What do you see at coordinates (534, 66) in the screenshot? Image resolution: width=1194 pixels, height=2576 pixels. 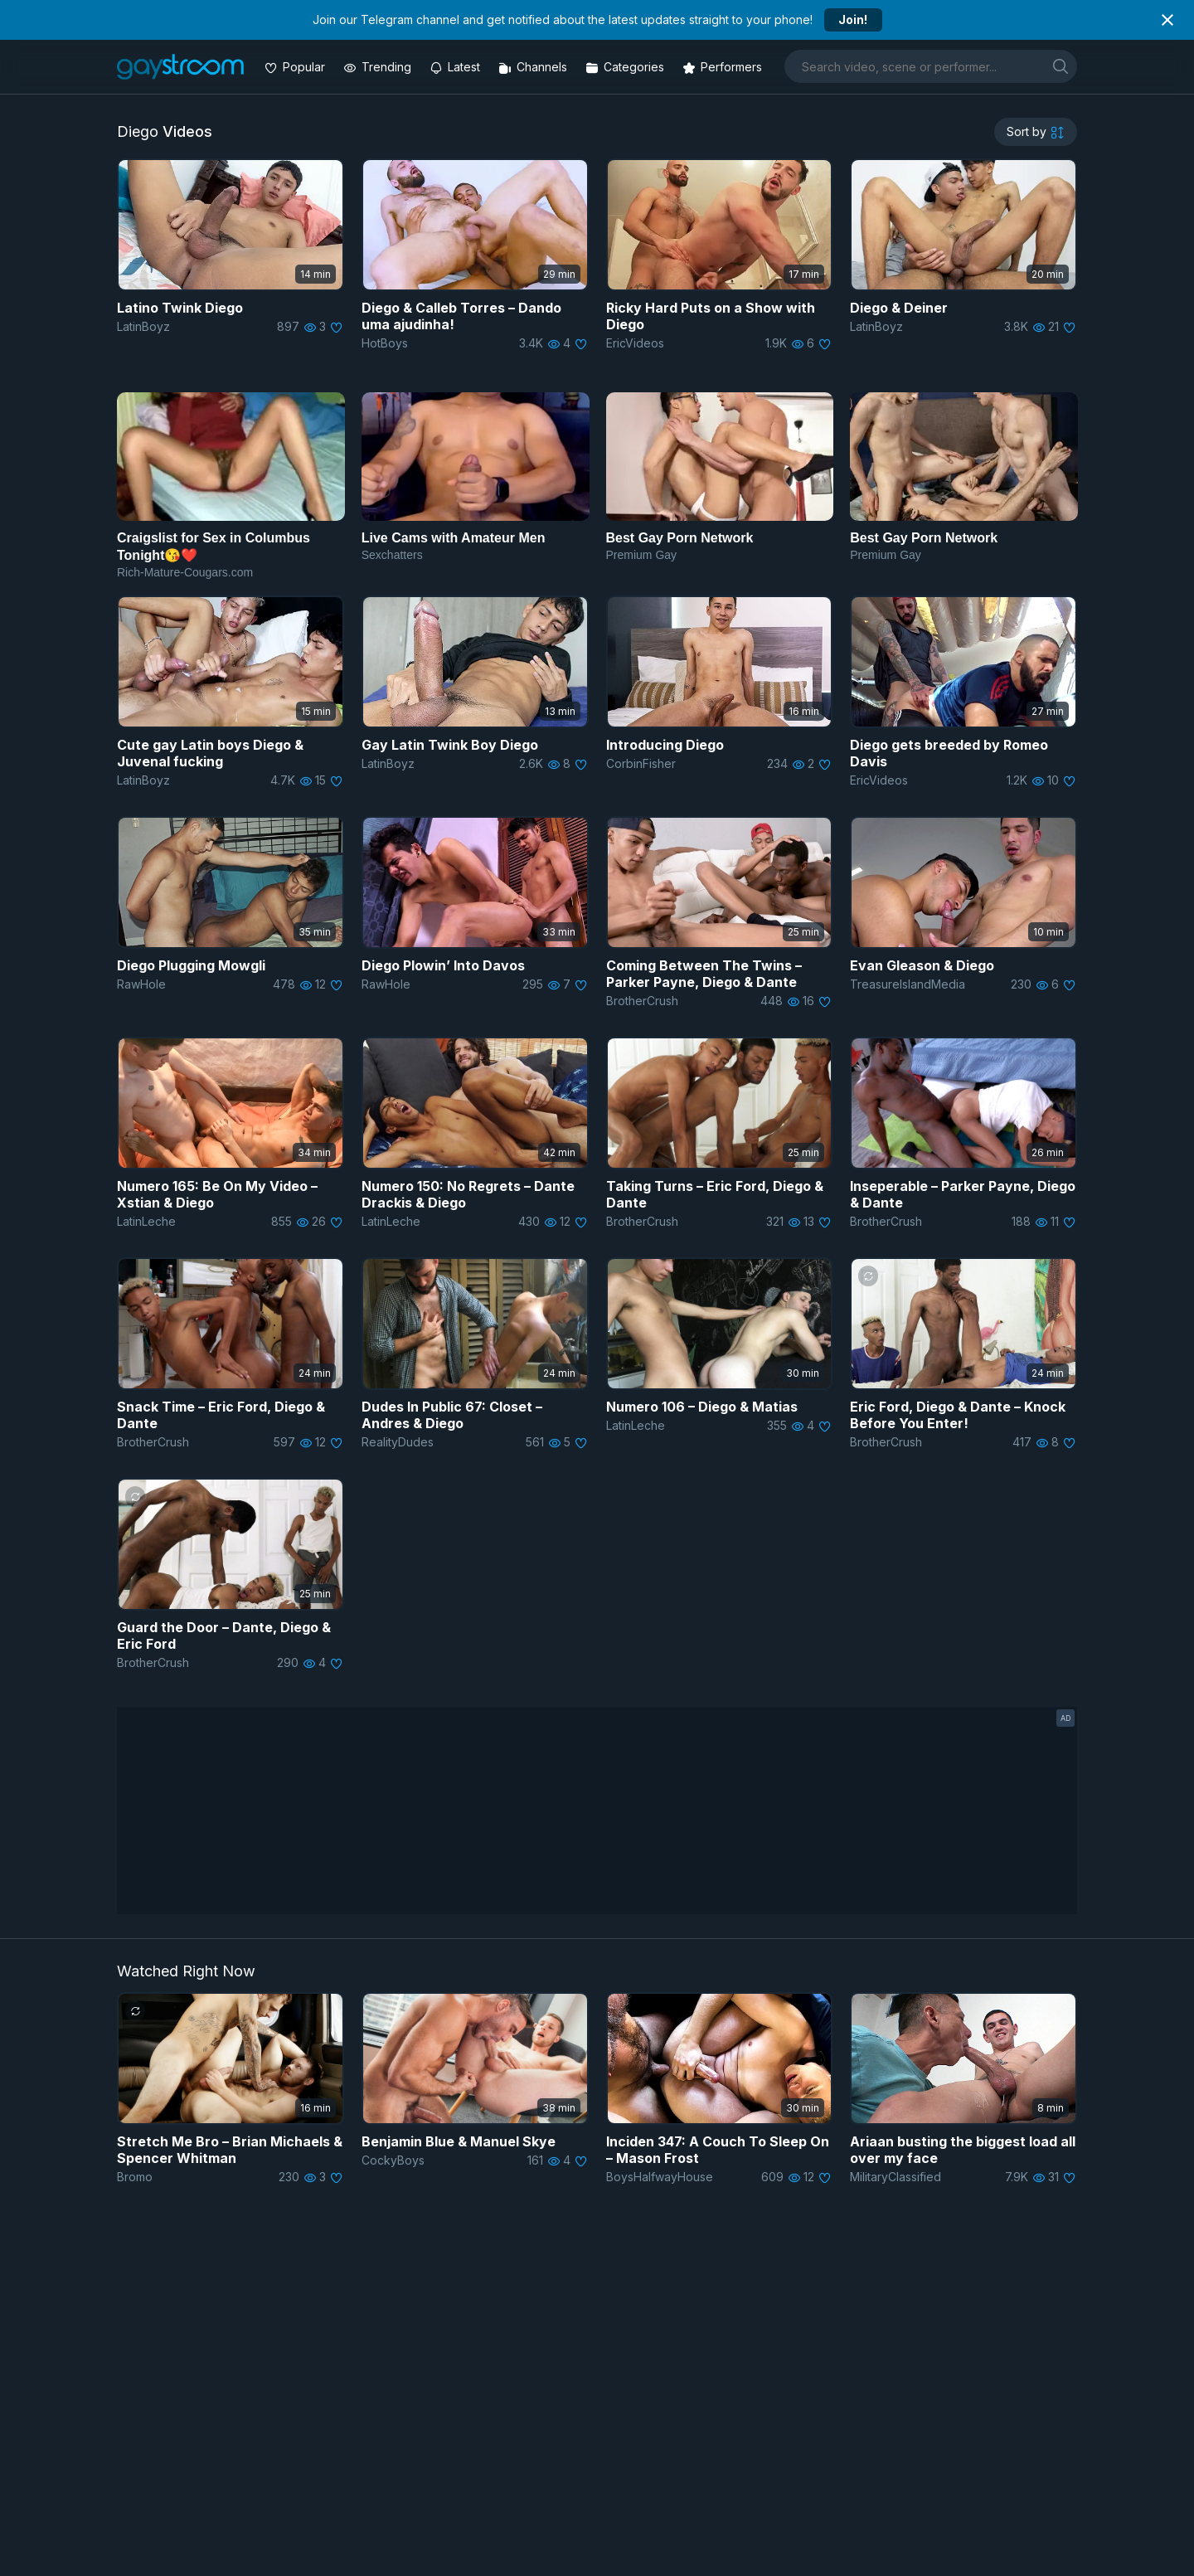 I see `[Channels]` at bounding box center [534, 66].